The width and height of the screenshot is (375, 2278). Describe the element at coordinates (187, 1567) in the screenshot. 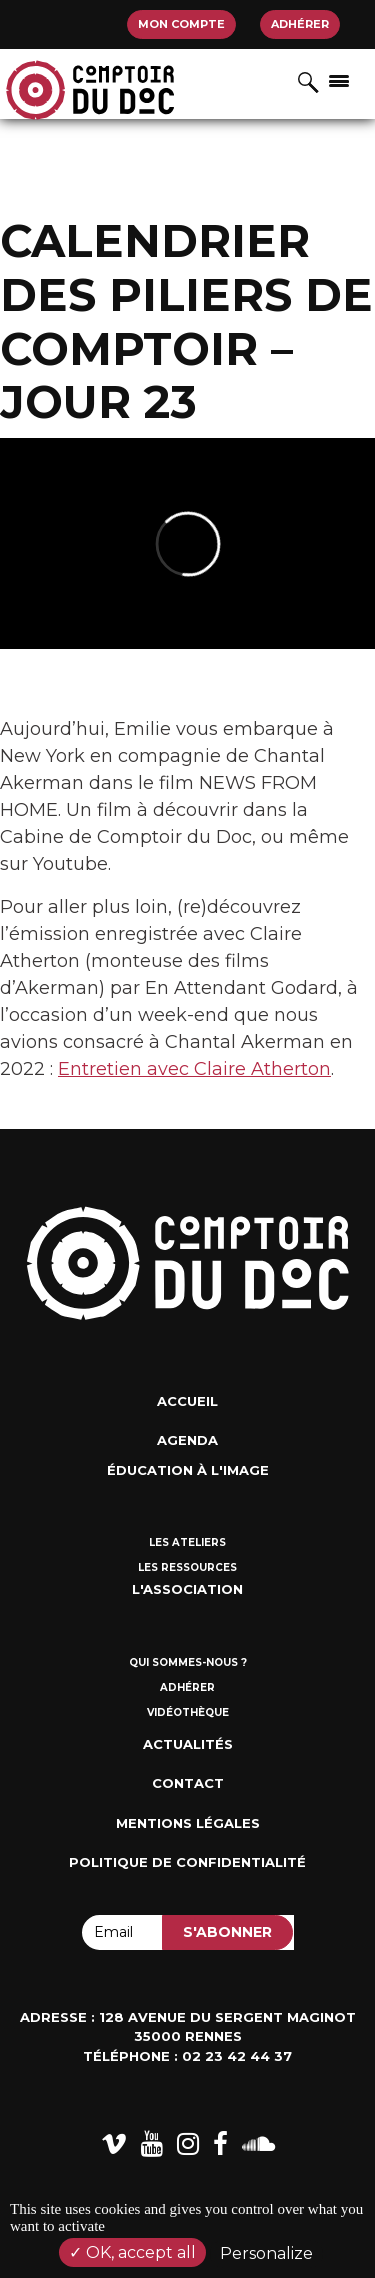

I see `Les ressources` at that location.